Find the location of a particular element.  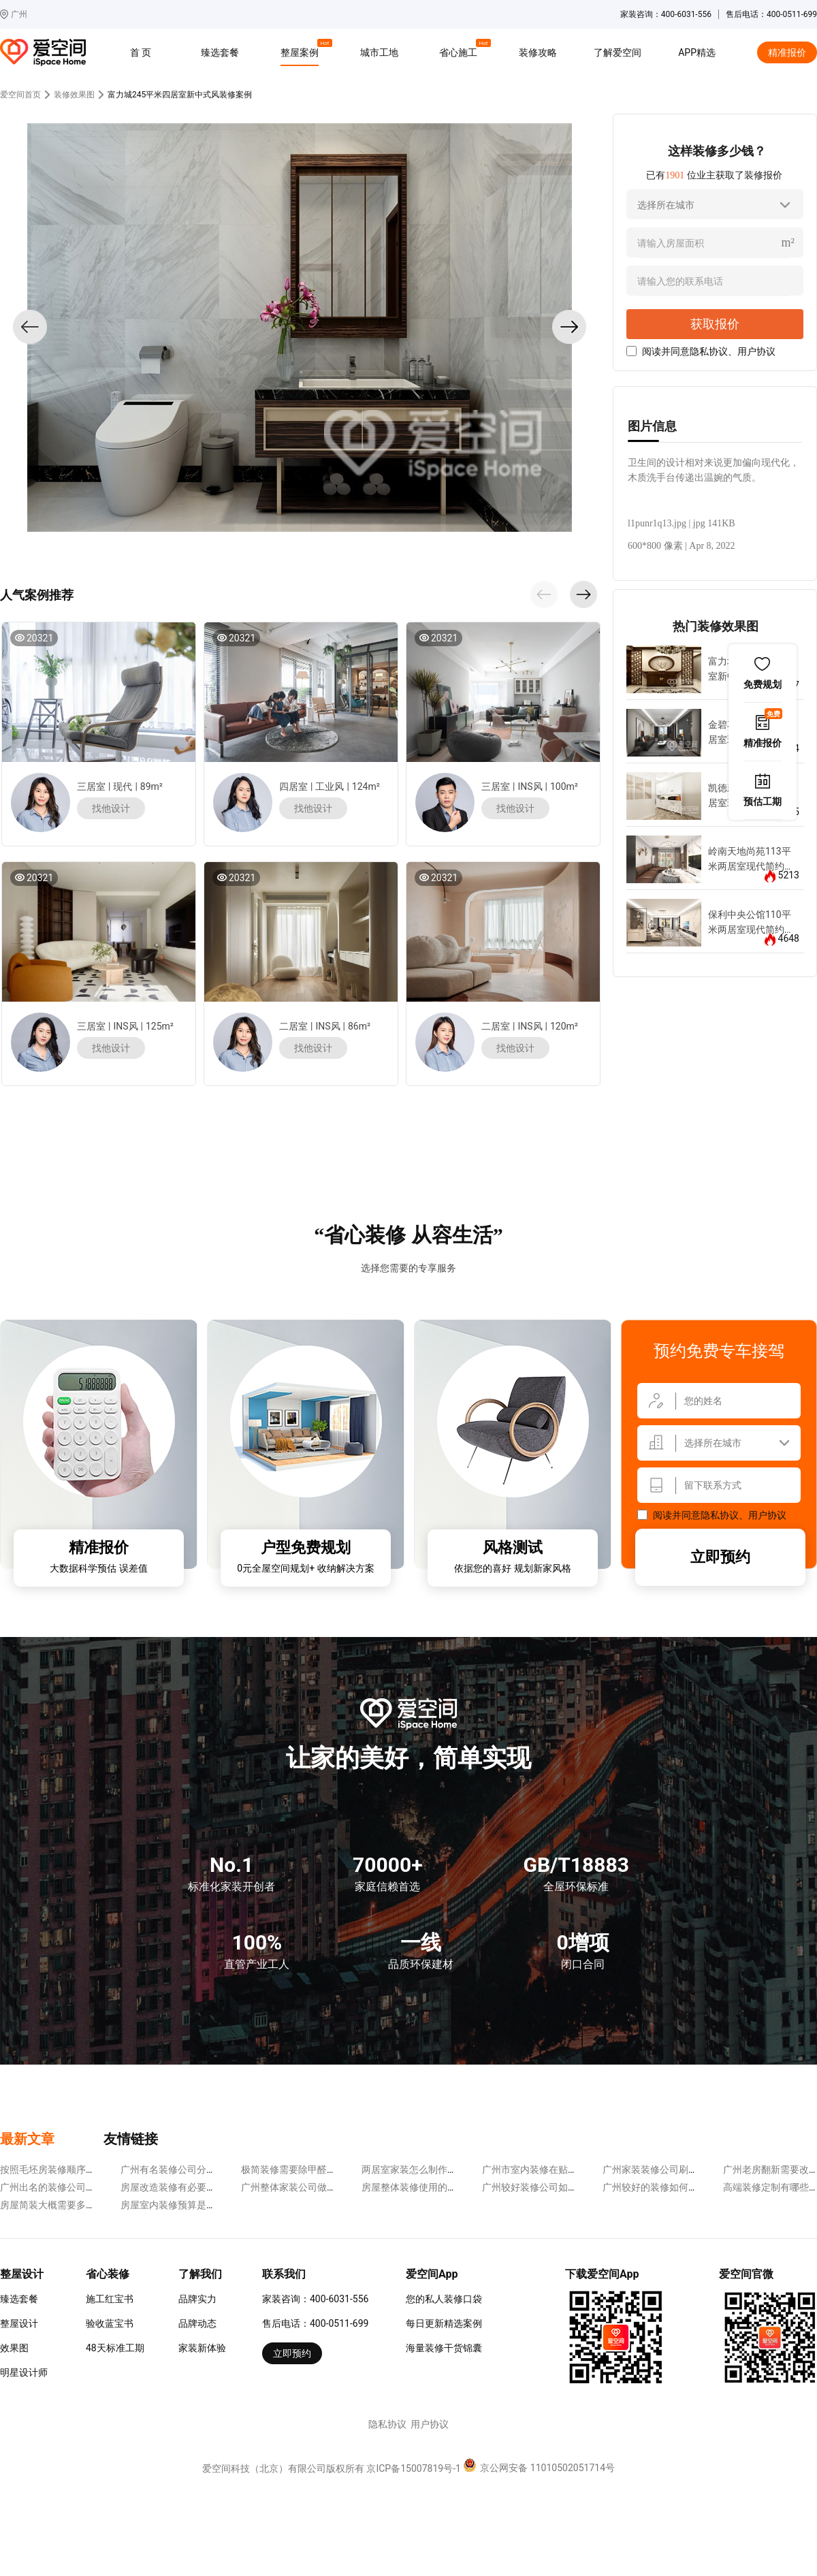

友情链接 is located at coordinates (130, 2139).